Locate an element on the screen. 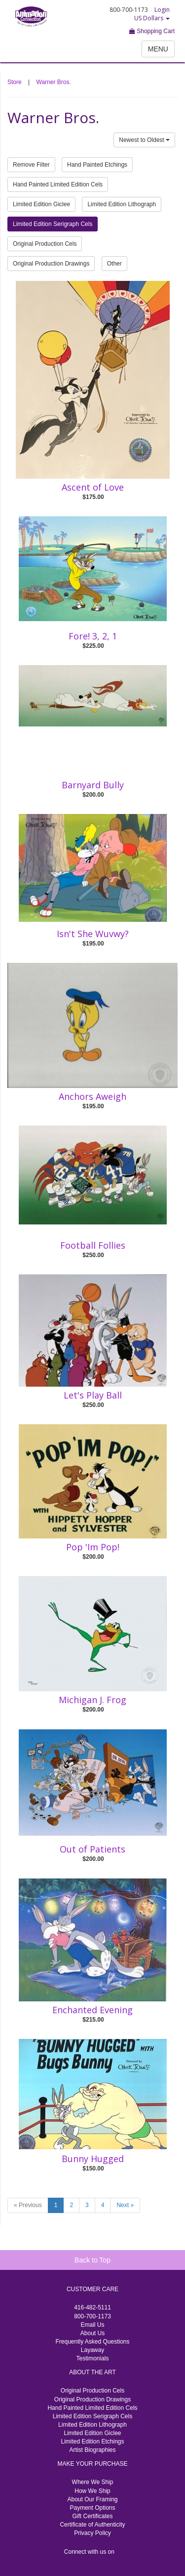 This screenshot has height=2576, width=185. About Us is located at coordinates (92, 2333).